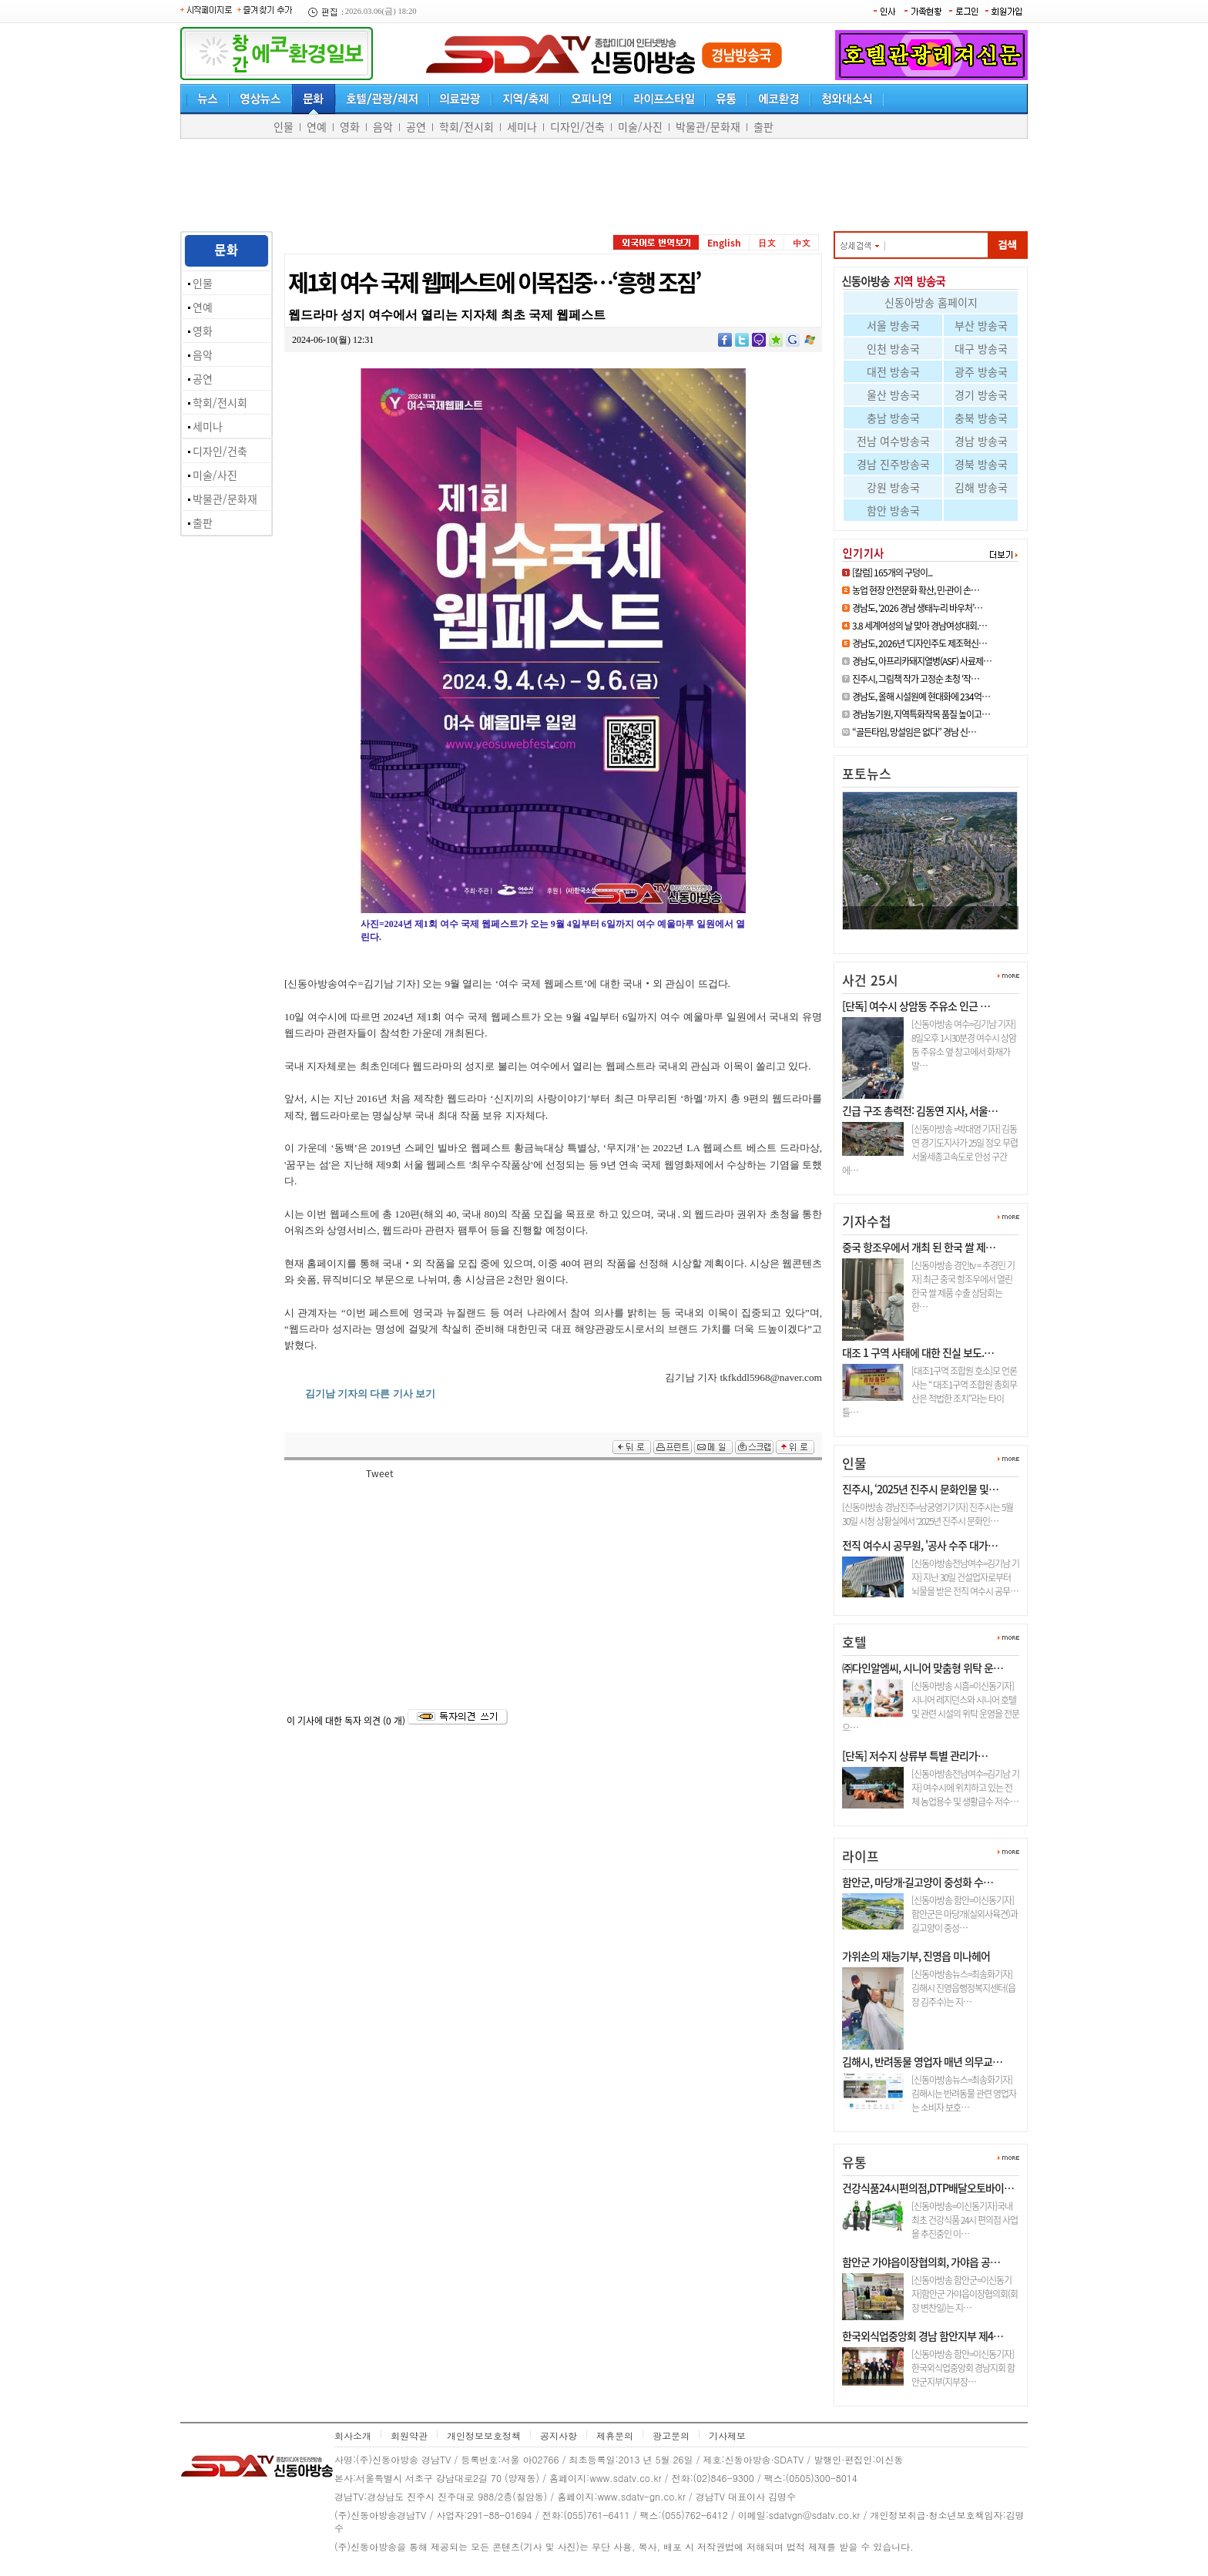 The height and width of the screenshot is (2576, 1208). Describe the element at coordinates (981, 394) in the screenshot. I see `경기 방송국` at that location.